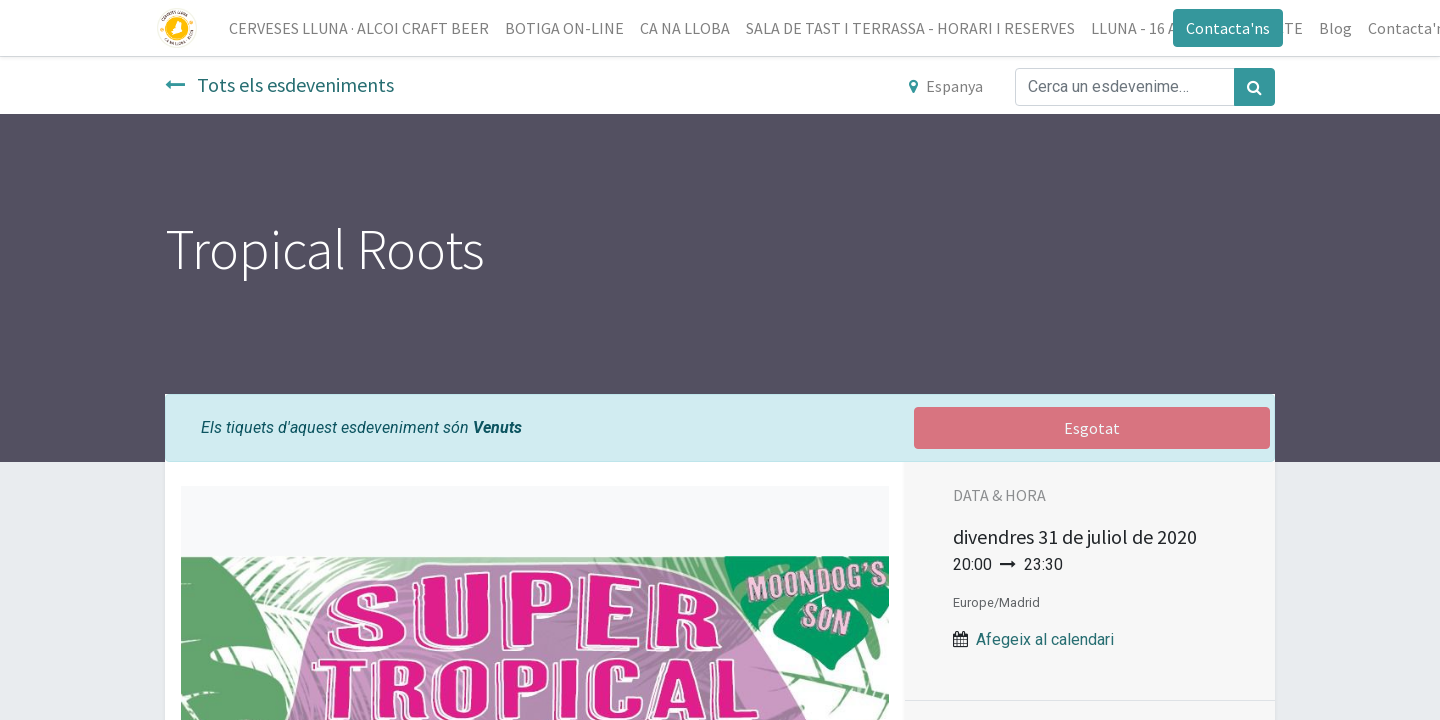 The height and width of the screenshot is (720, 1440). I want to click on [menuitem], so click(367, 28).